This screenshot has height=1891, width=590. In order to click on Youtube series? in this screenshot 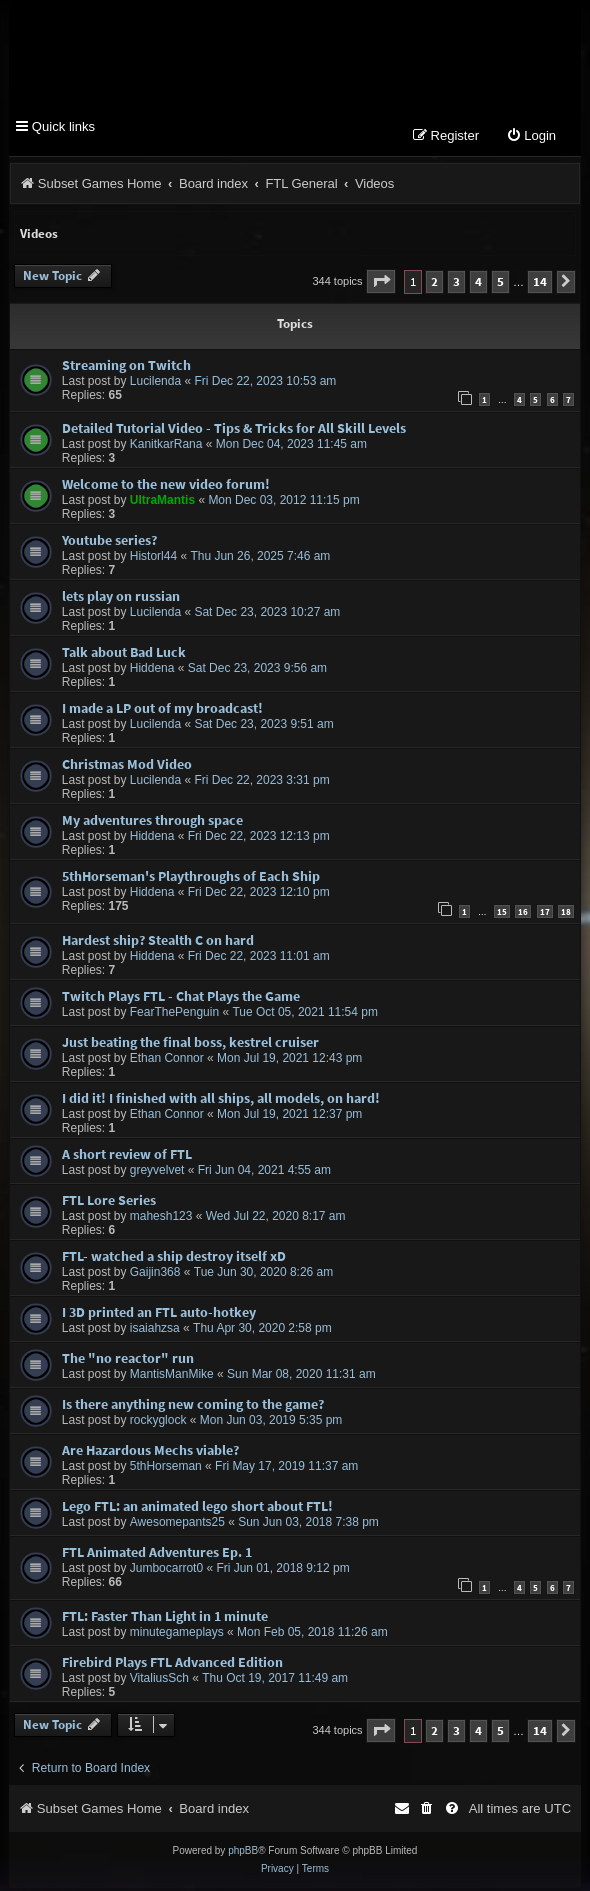, I will do `click(109, 543)`.